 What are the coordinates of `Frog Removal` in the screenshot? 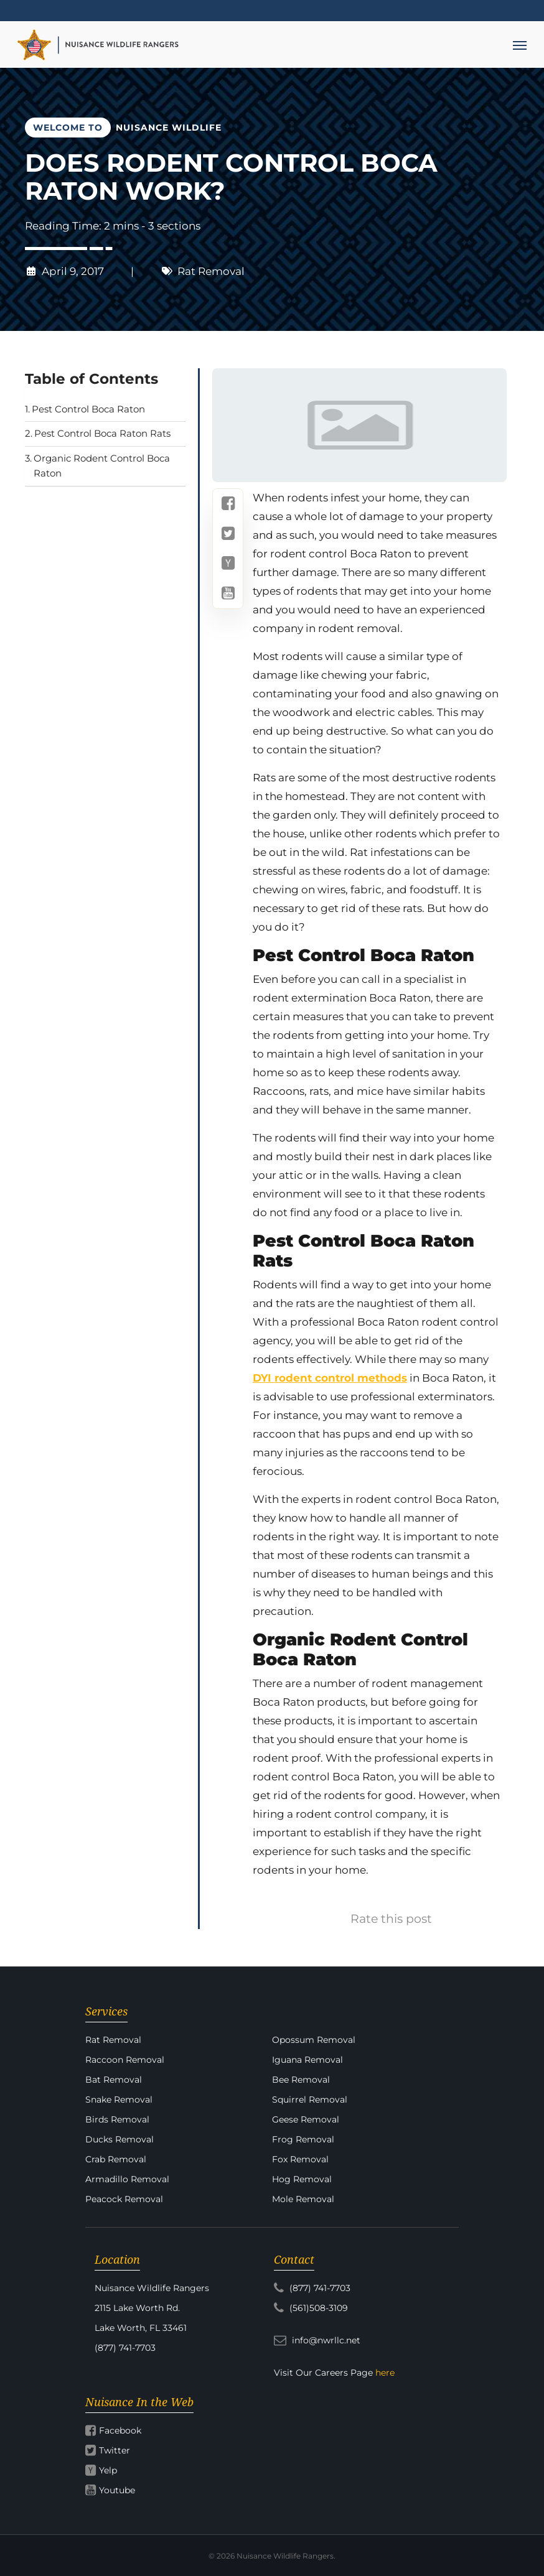 It's located at (303, 2139).